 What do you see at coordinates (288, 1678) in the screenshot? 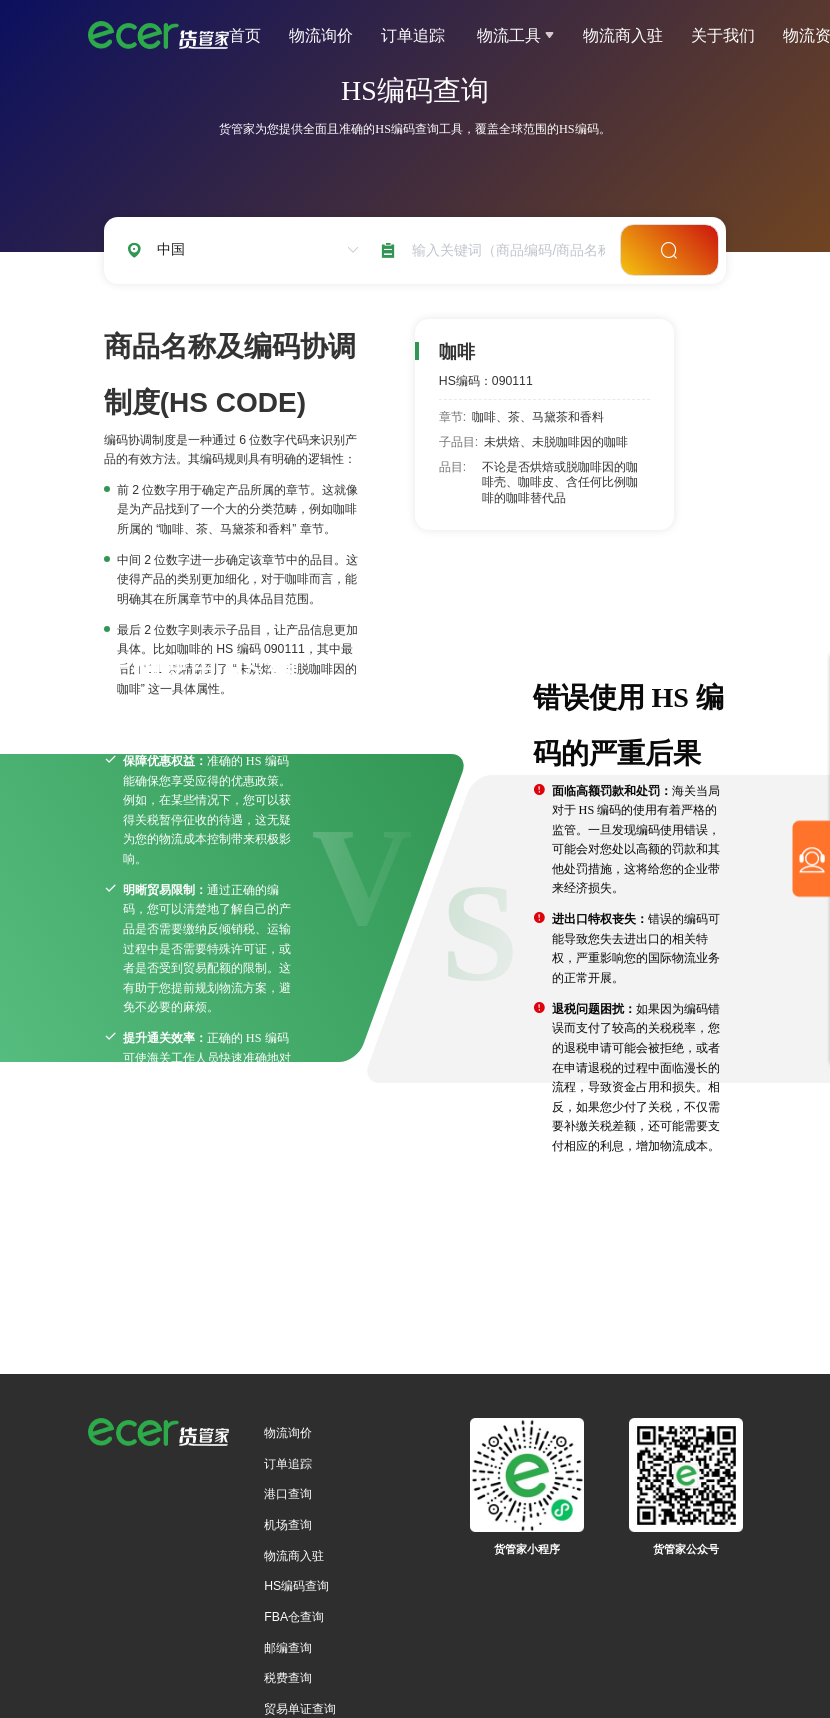
I see `税费查询` at bounding box center [288, 1678].